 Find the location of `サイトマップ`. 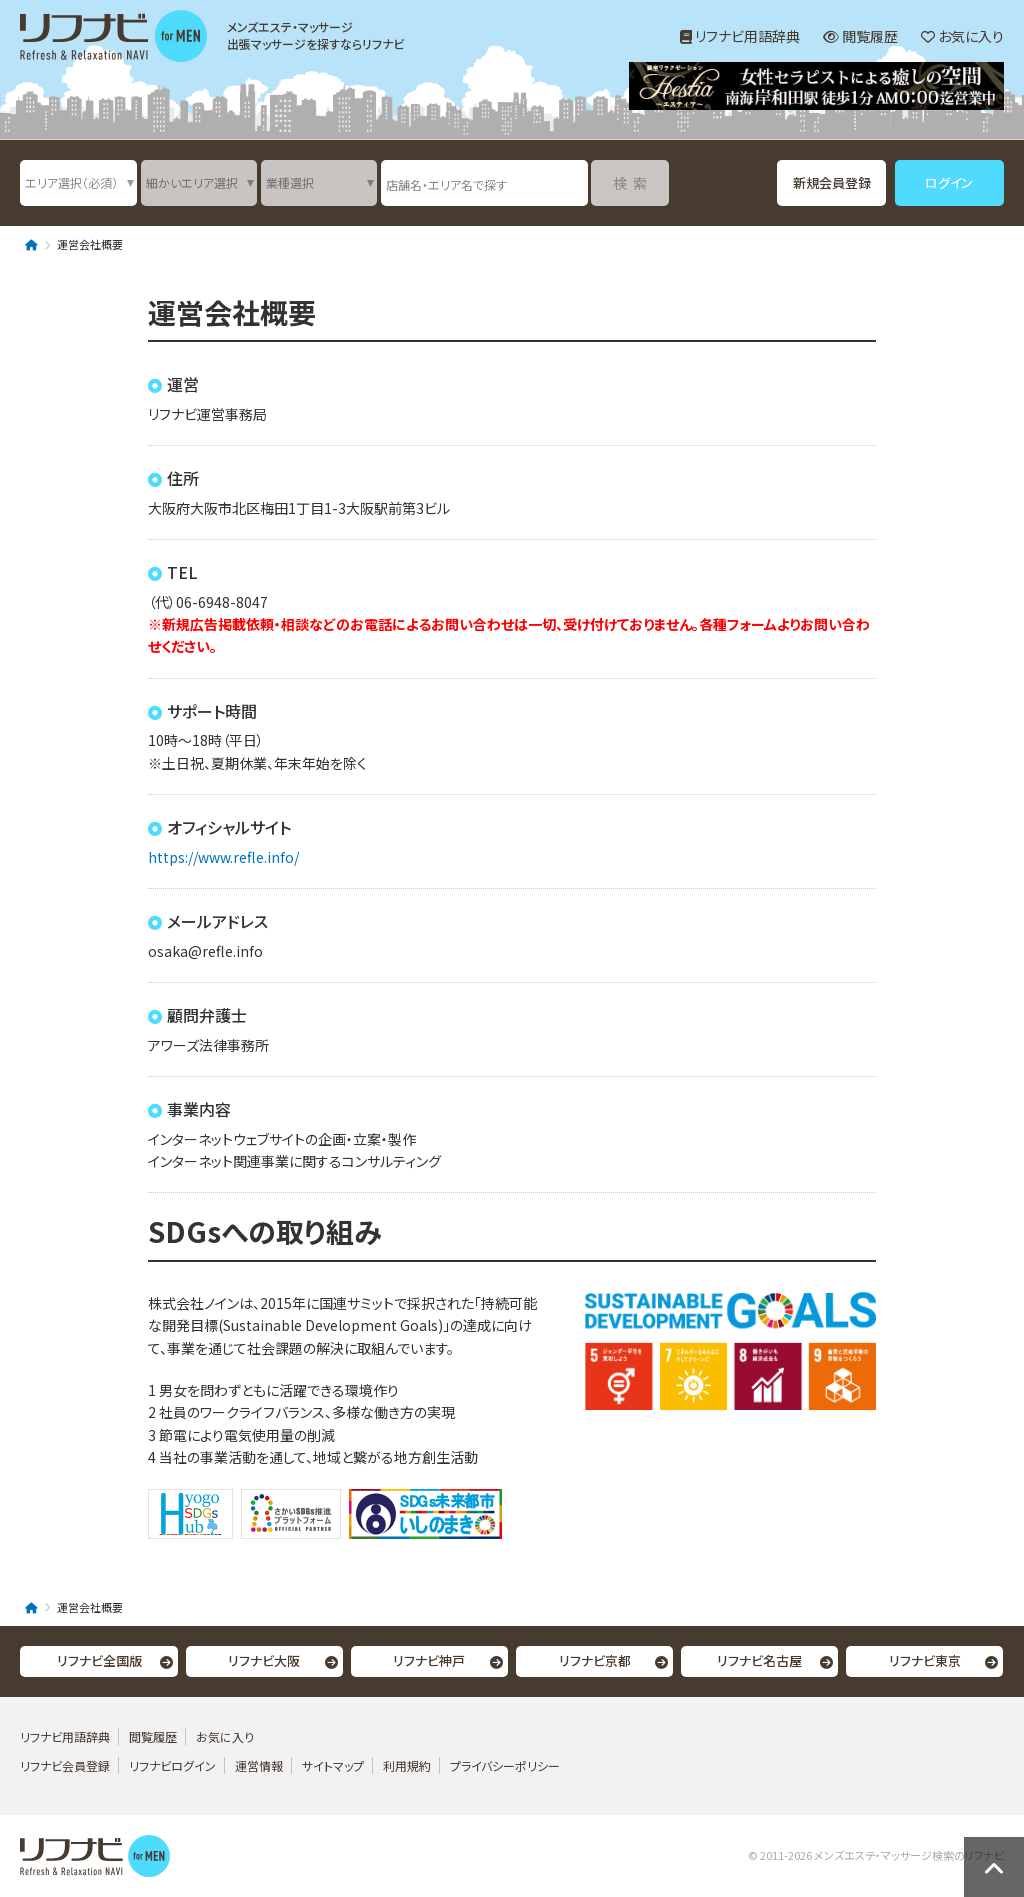

サイトマップ is located at coordinates (333, 1765).